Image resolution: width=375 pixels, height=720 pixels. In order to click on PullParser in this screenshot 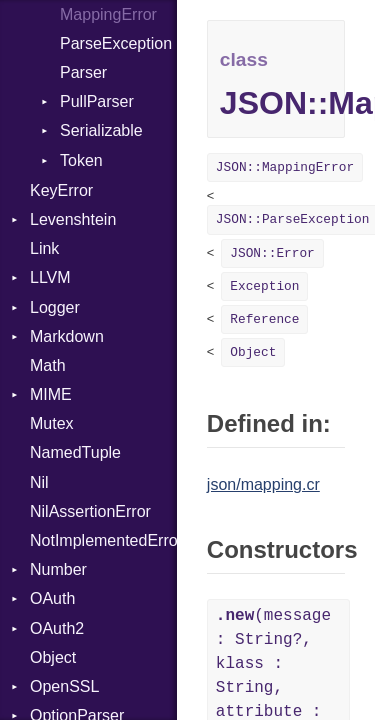, I will do `click(97, 101)`.